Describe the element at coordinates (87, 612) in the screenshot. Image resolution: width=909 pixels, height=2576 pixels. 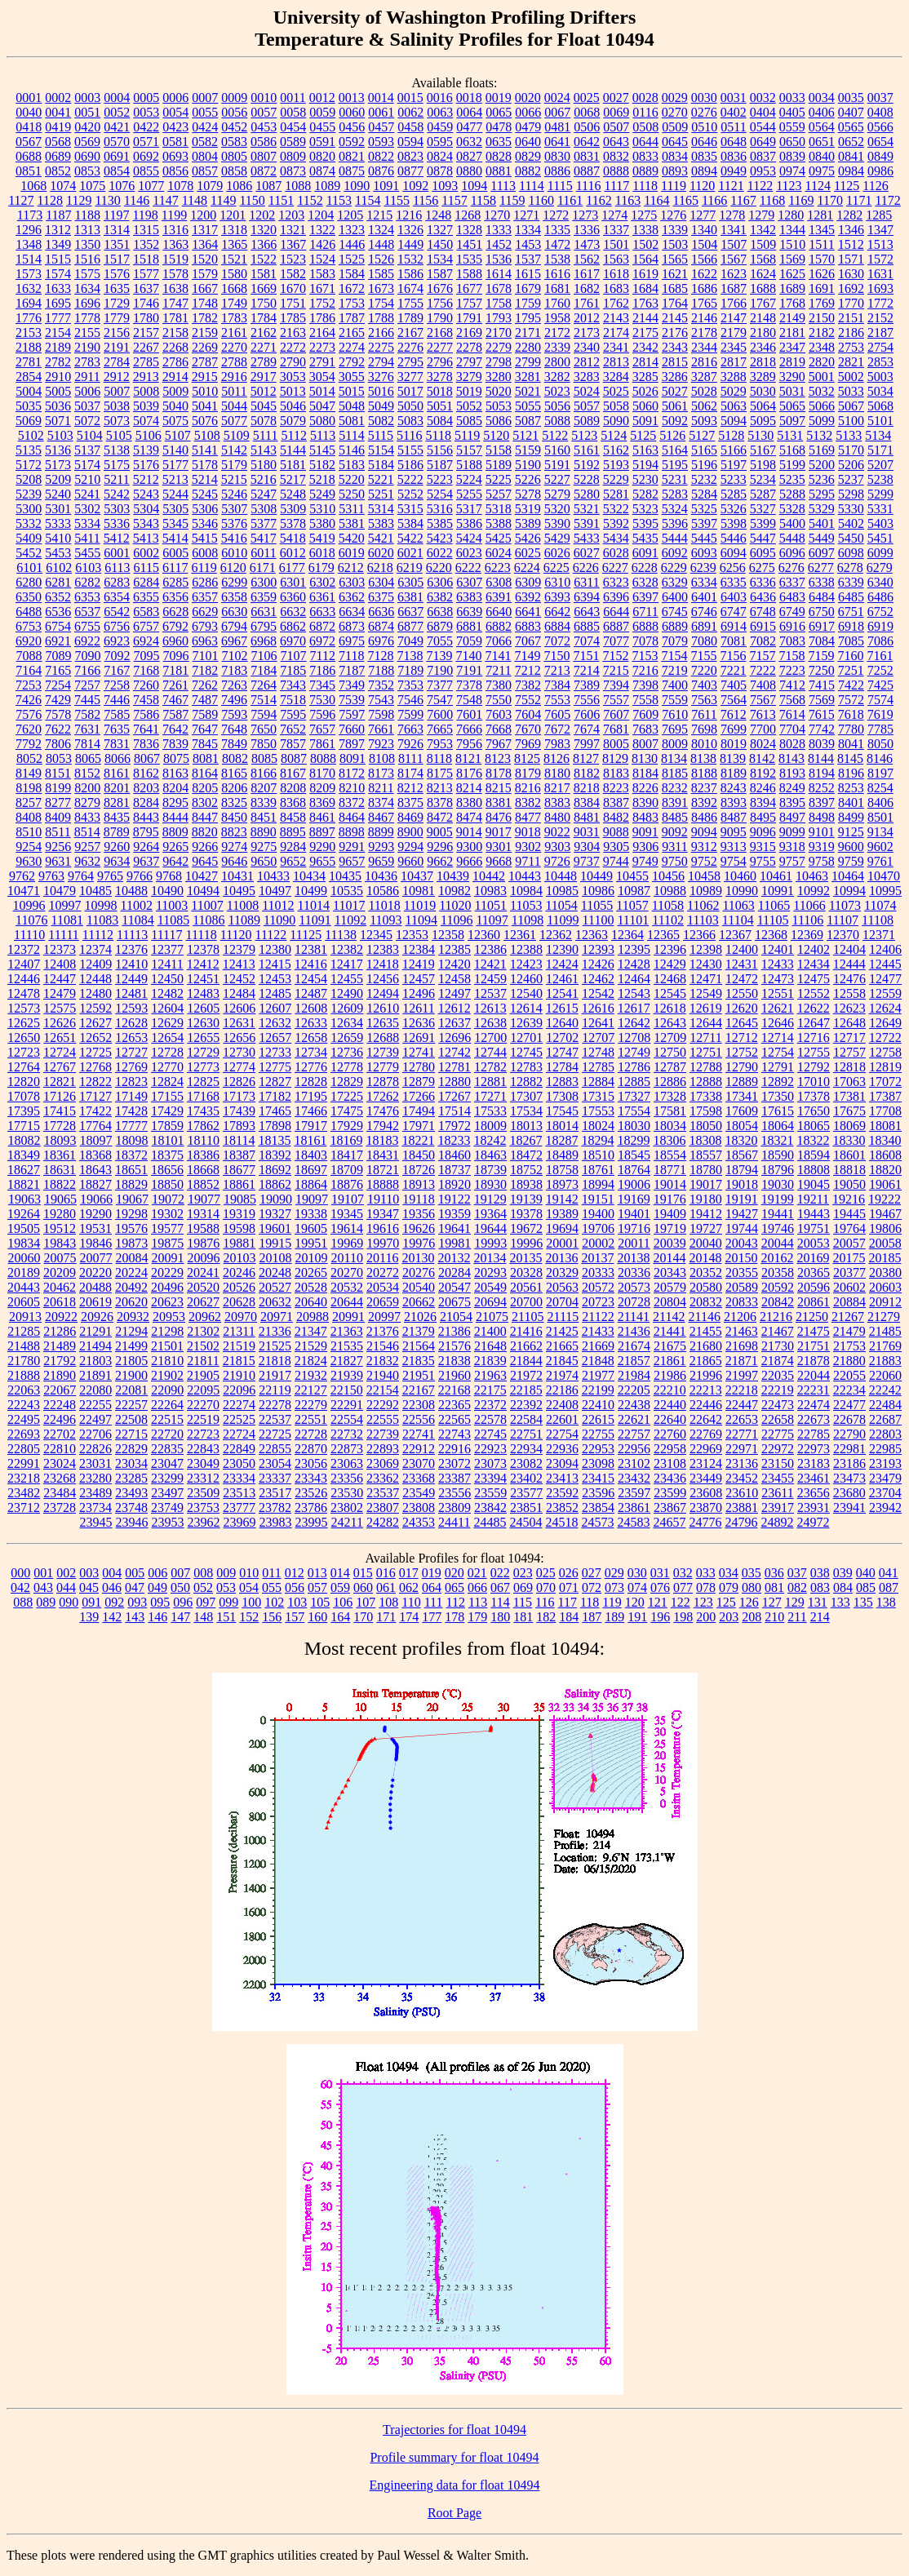
I see `6537` at that location.